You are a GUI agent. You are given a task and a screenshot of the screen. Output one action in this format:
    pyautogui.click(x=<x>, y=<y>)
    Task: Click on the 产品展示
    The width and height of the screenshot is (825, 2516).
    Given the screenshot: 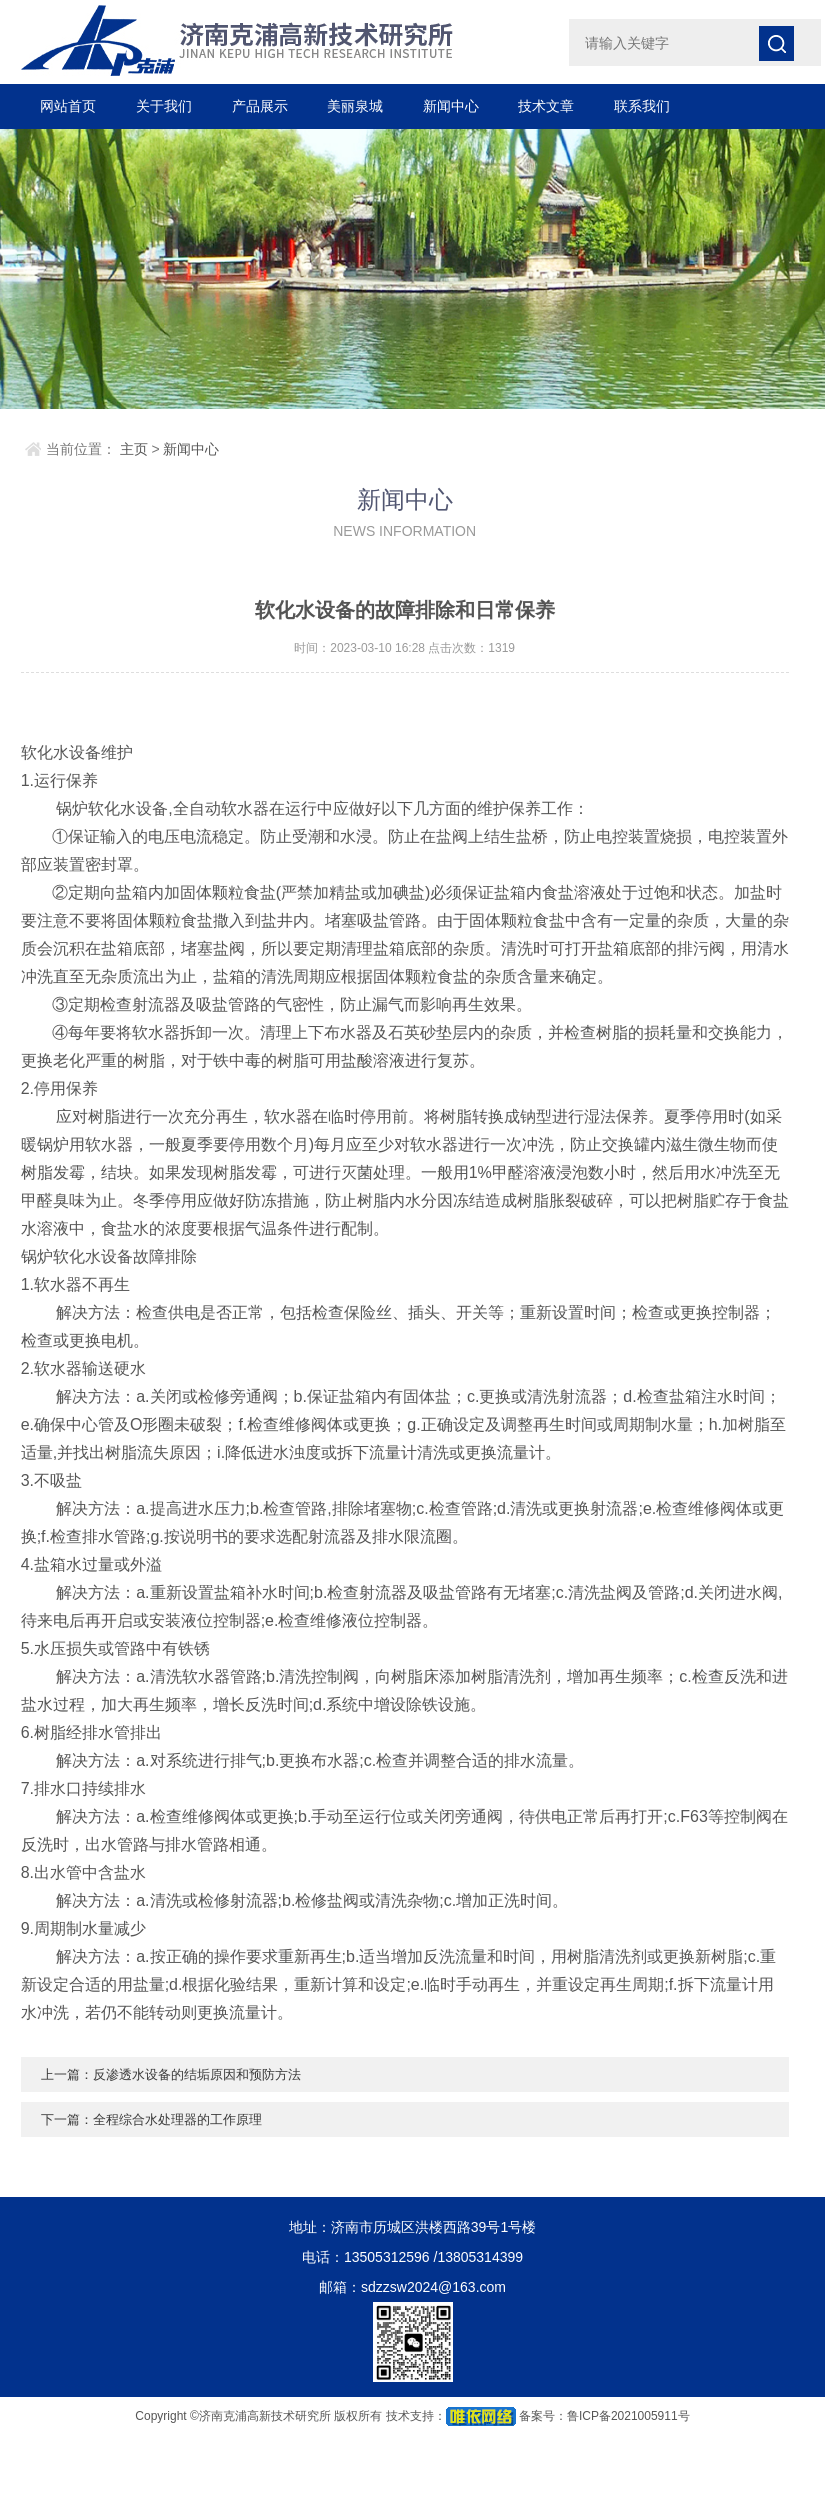 What is the action you would take?
    pyautogui.click(x=260, y=106)
    